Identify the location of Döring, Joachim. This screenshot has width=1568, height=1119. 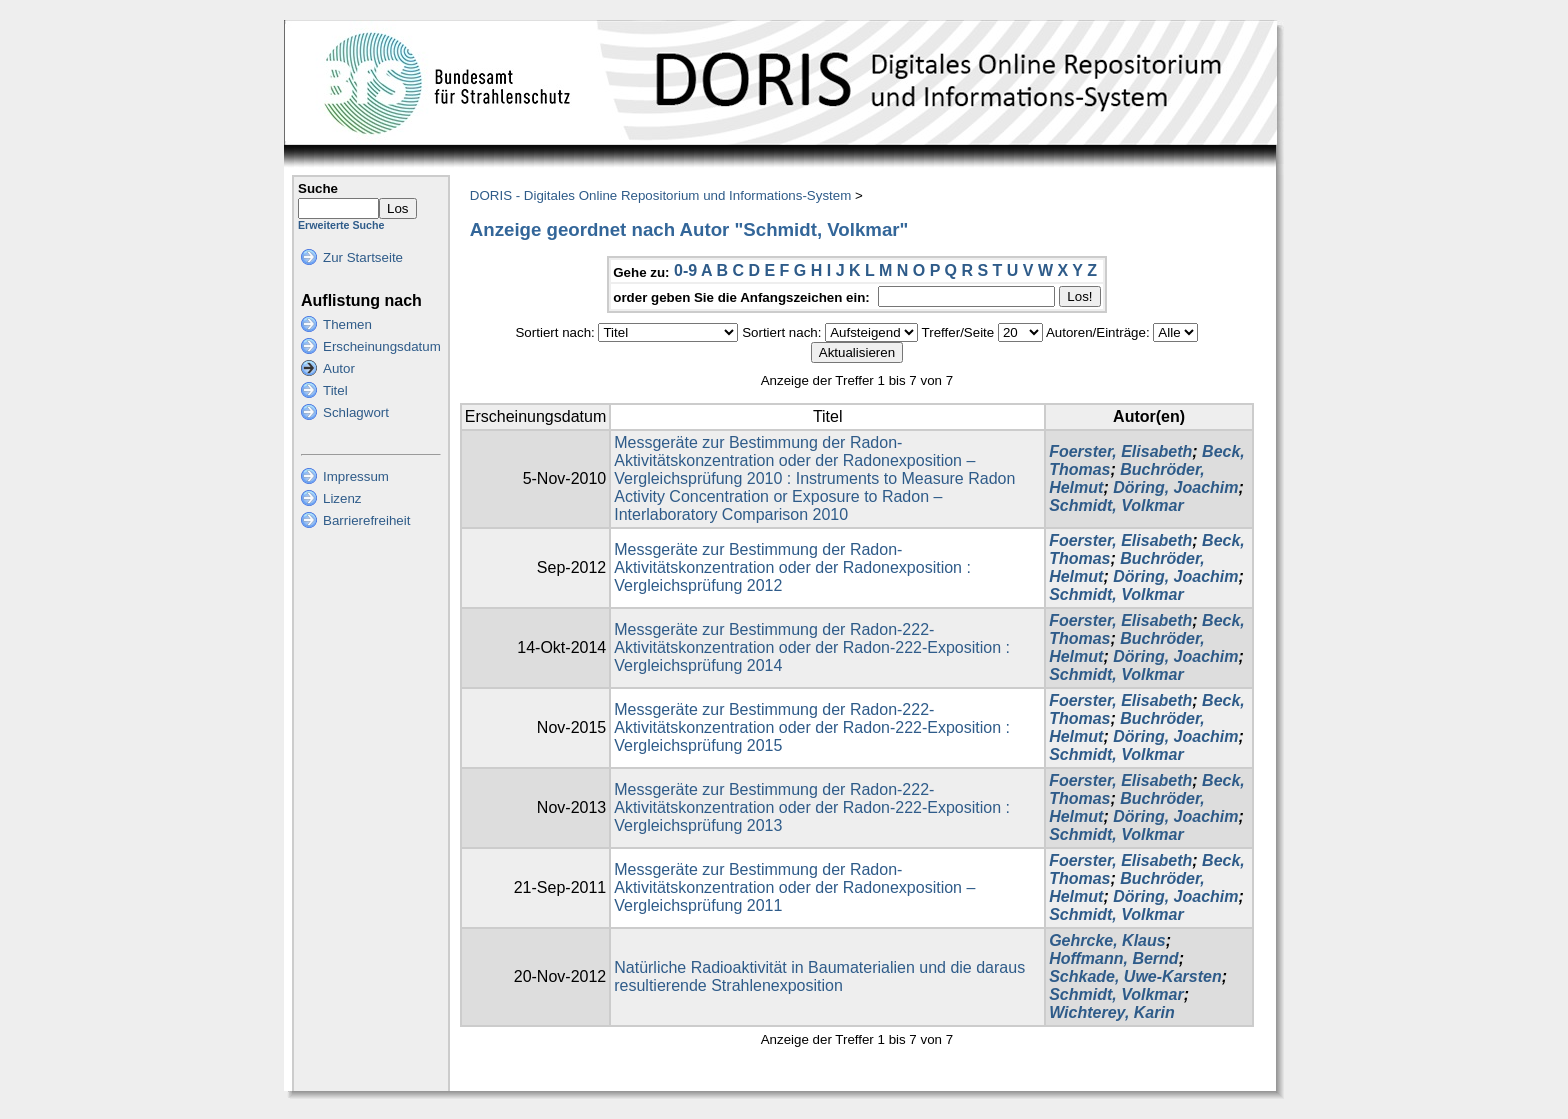
(1175, 487).